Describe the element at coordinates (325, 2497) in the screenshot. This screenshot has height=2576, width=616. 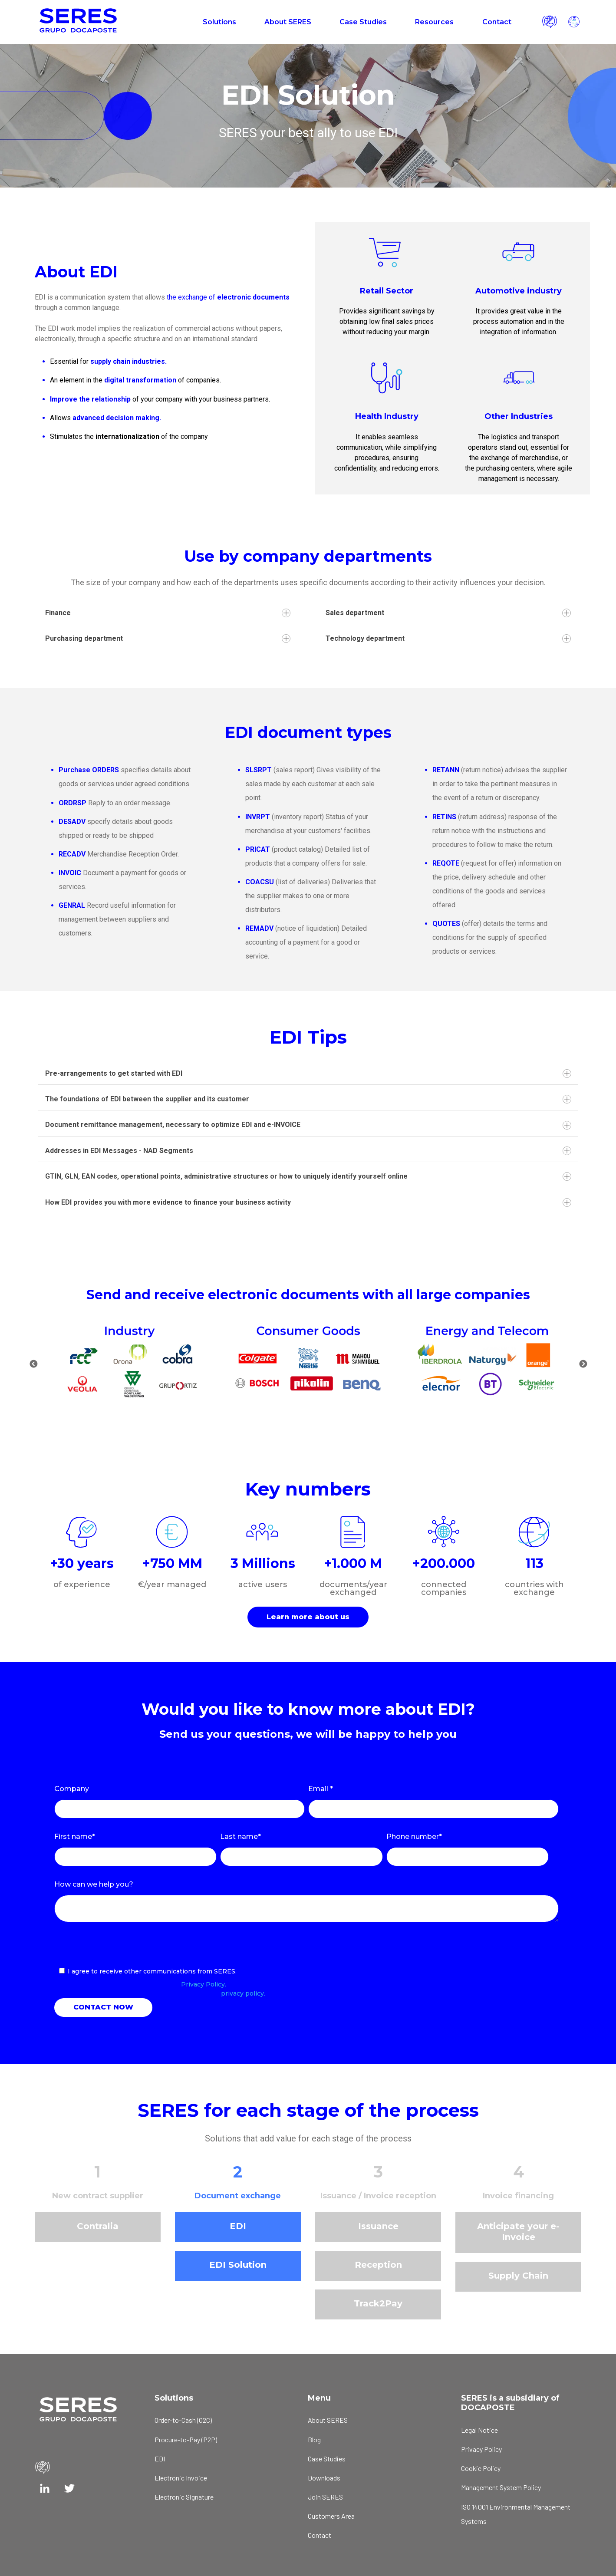
I see `Join SERES [menuitem]` at that location.